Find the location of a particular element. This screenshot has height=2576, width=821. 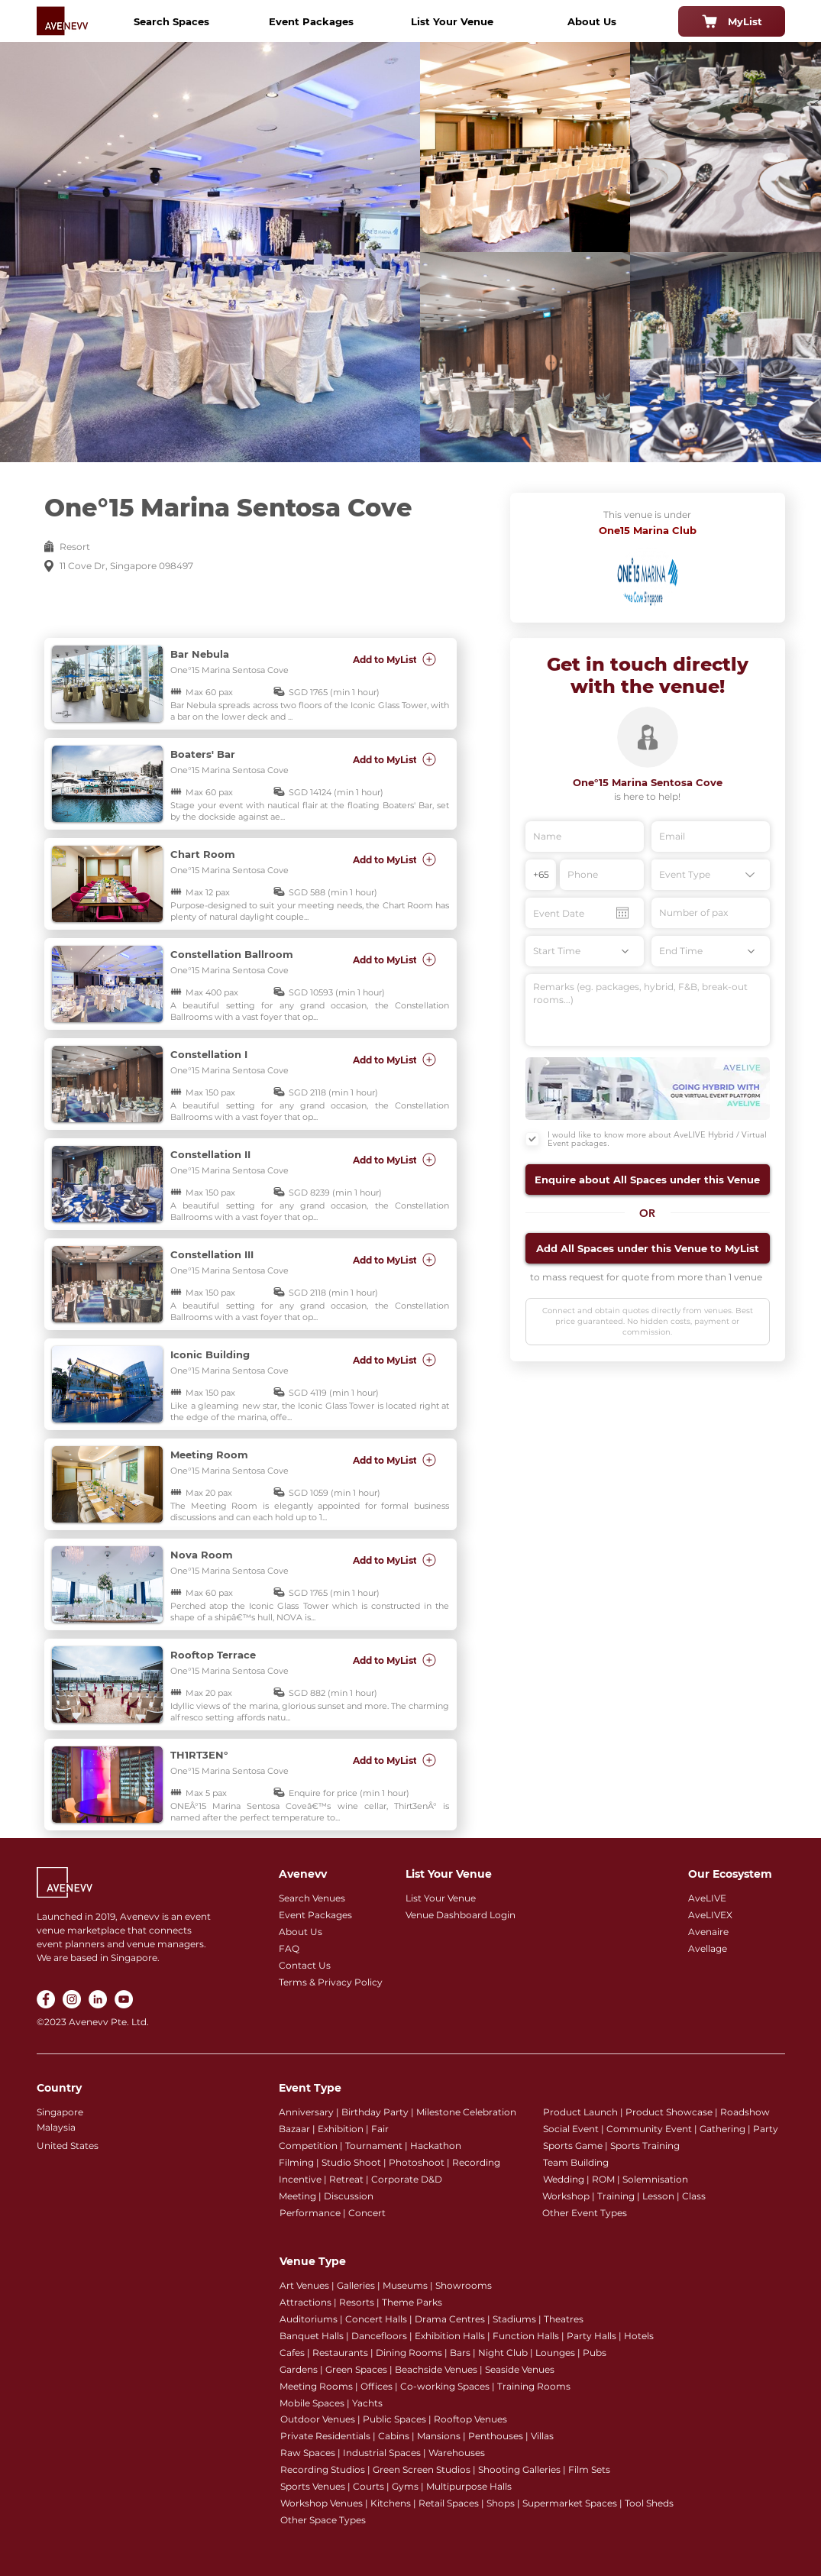

[LinkedIn] is located at coordinates (98, 1999).